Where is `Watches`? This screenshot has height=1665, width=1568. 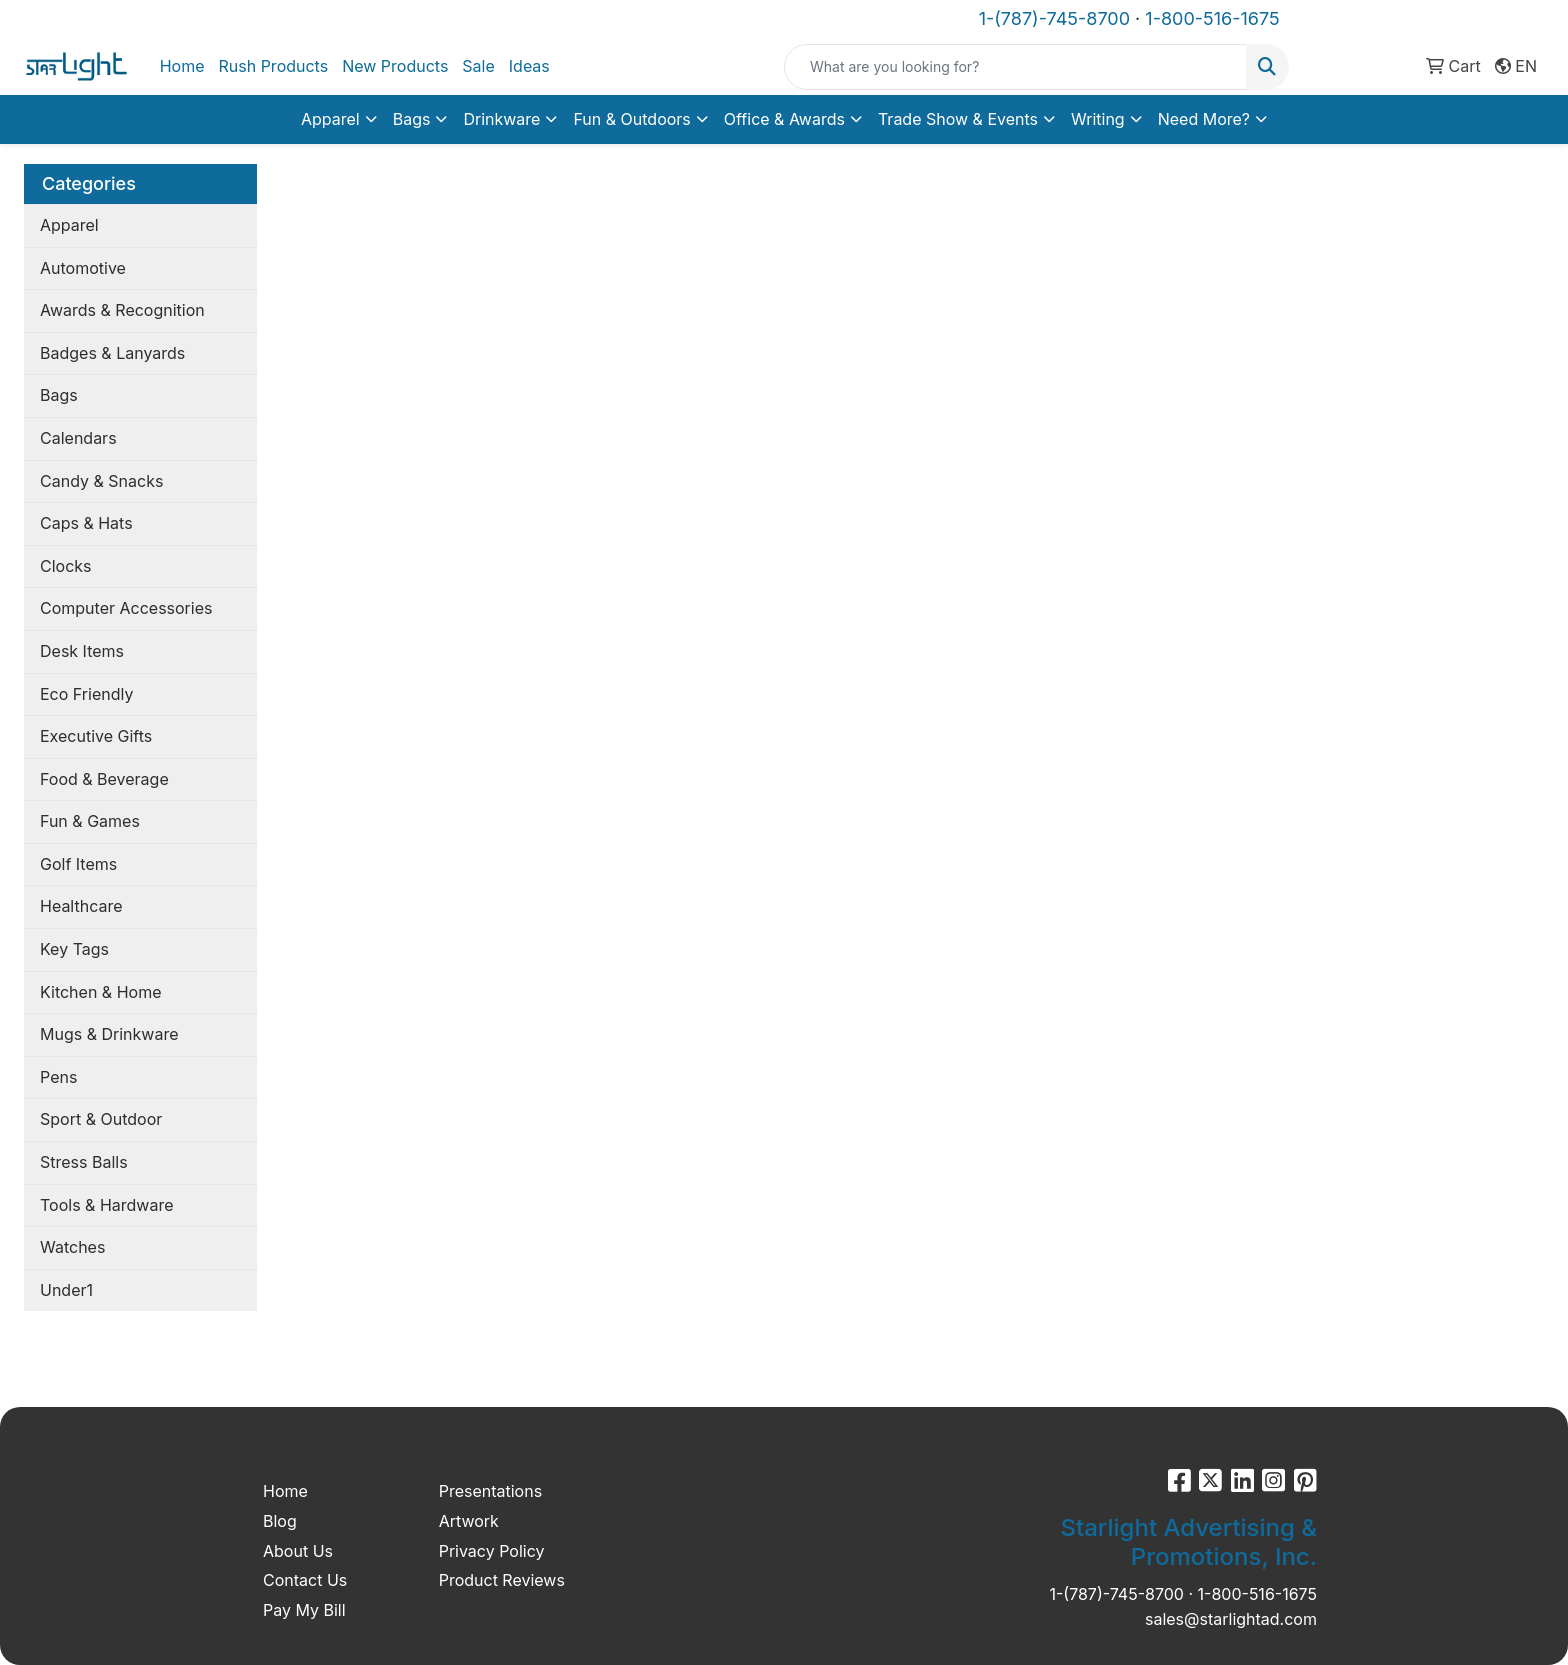 Watches is located at coordinates (72, 1247).